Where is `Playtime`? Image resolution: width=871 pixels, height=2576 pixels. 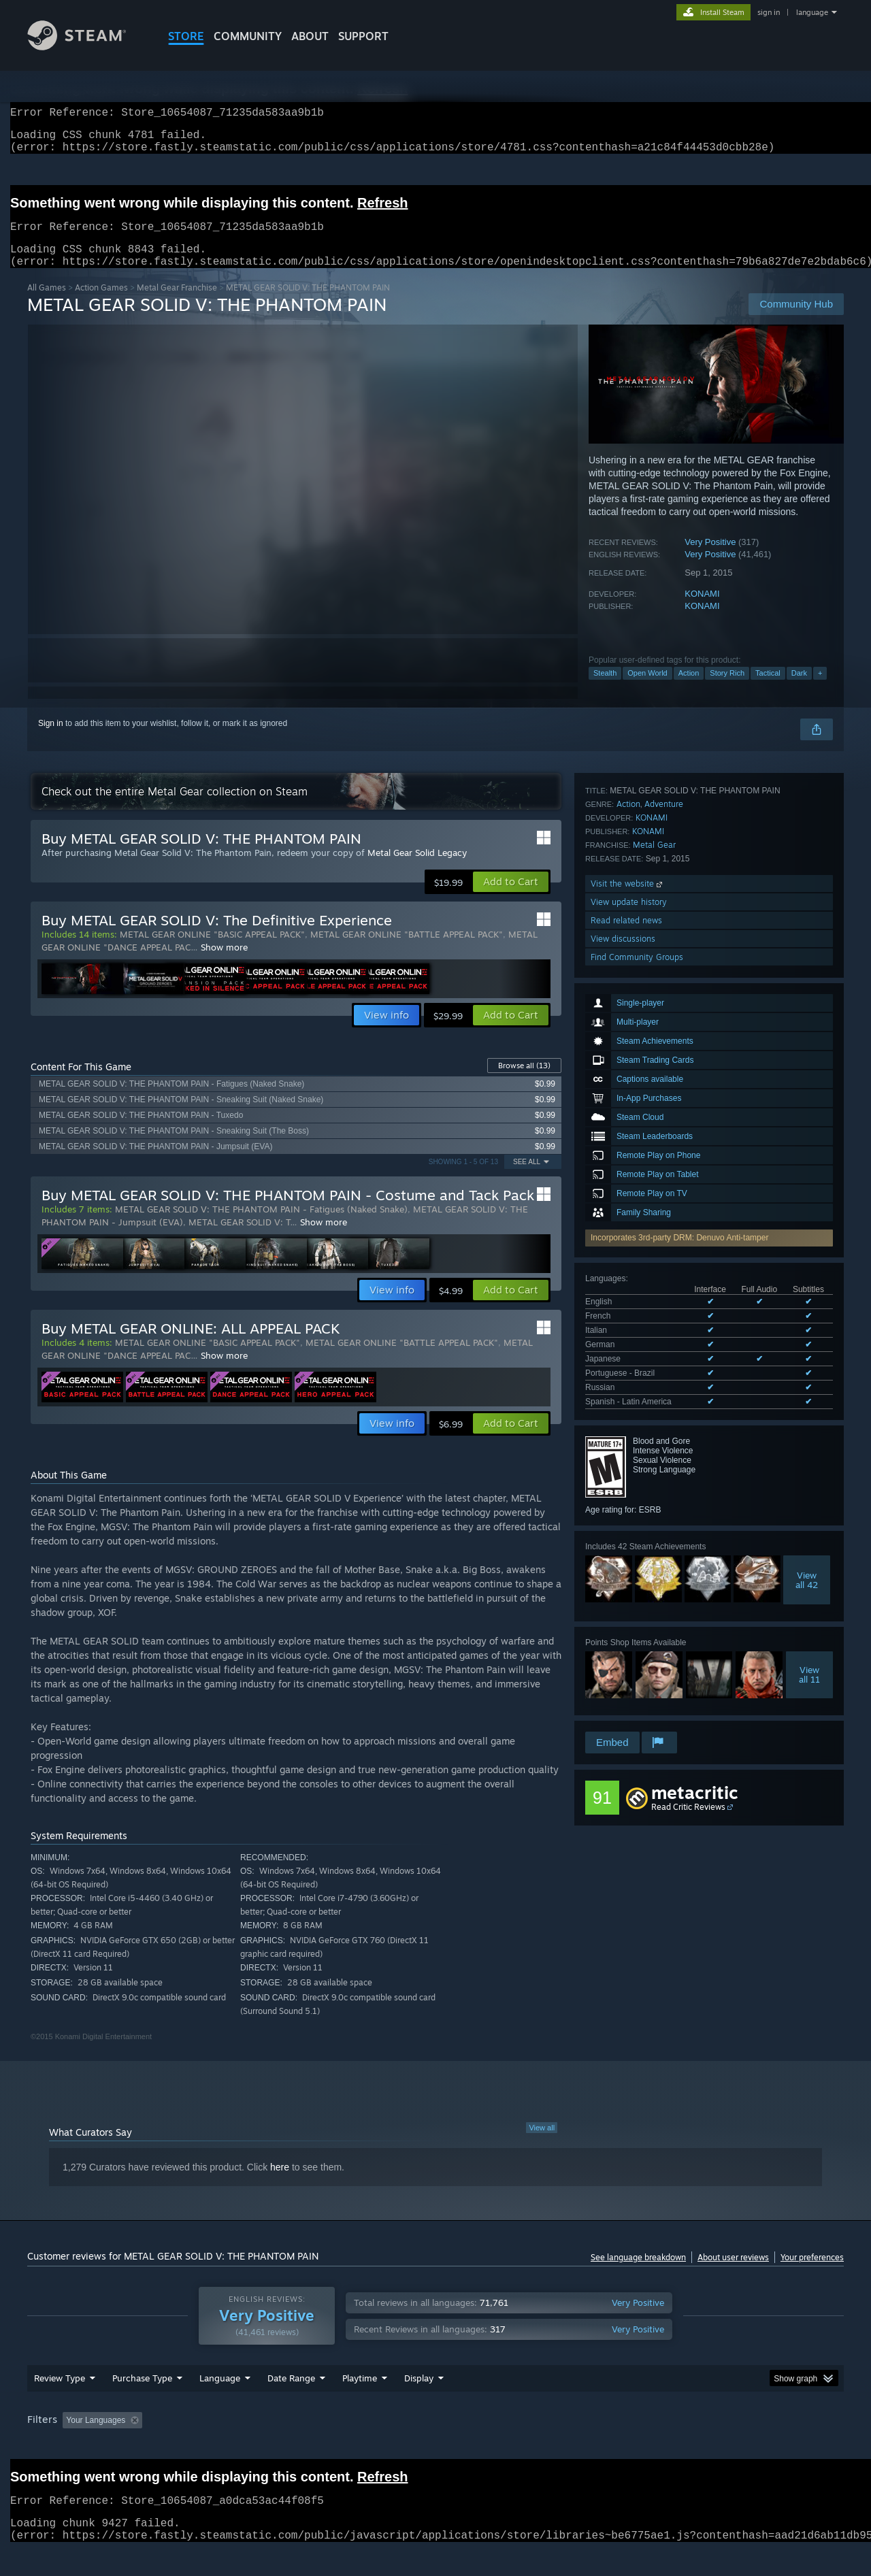 Playtime is located at coordinates (359, 2403).